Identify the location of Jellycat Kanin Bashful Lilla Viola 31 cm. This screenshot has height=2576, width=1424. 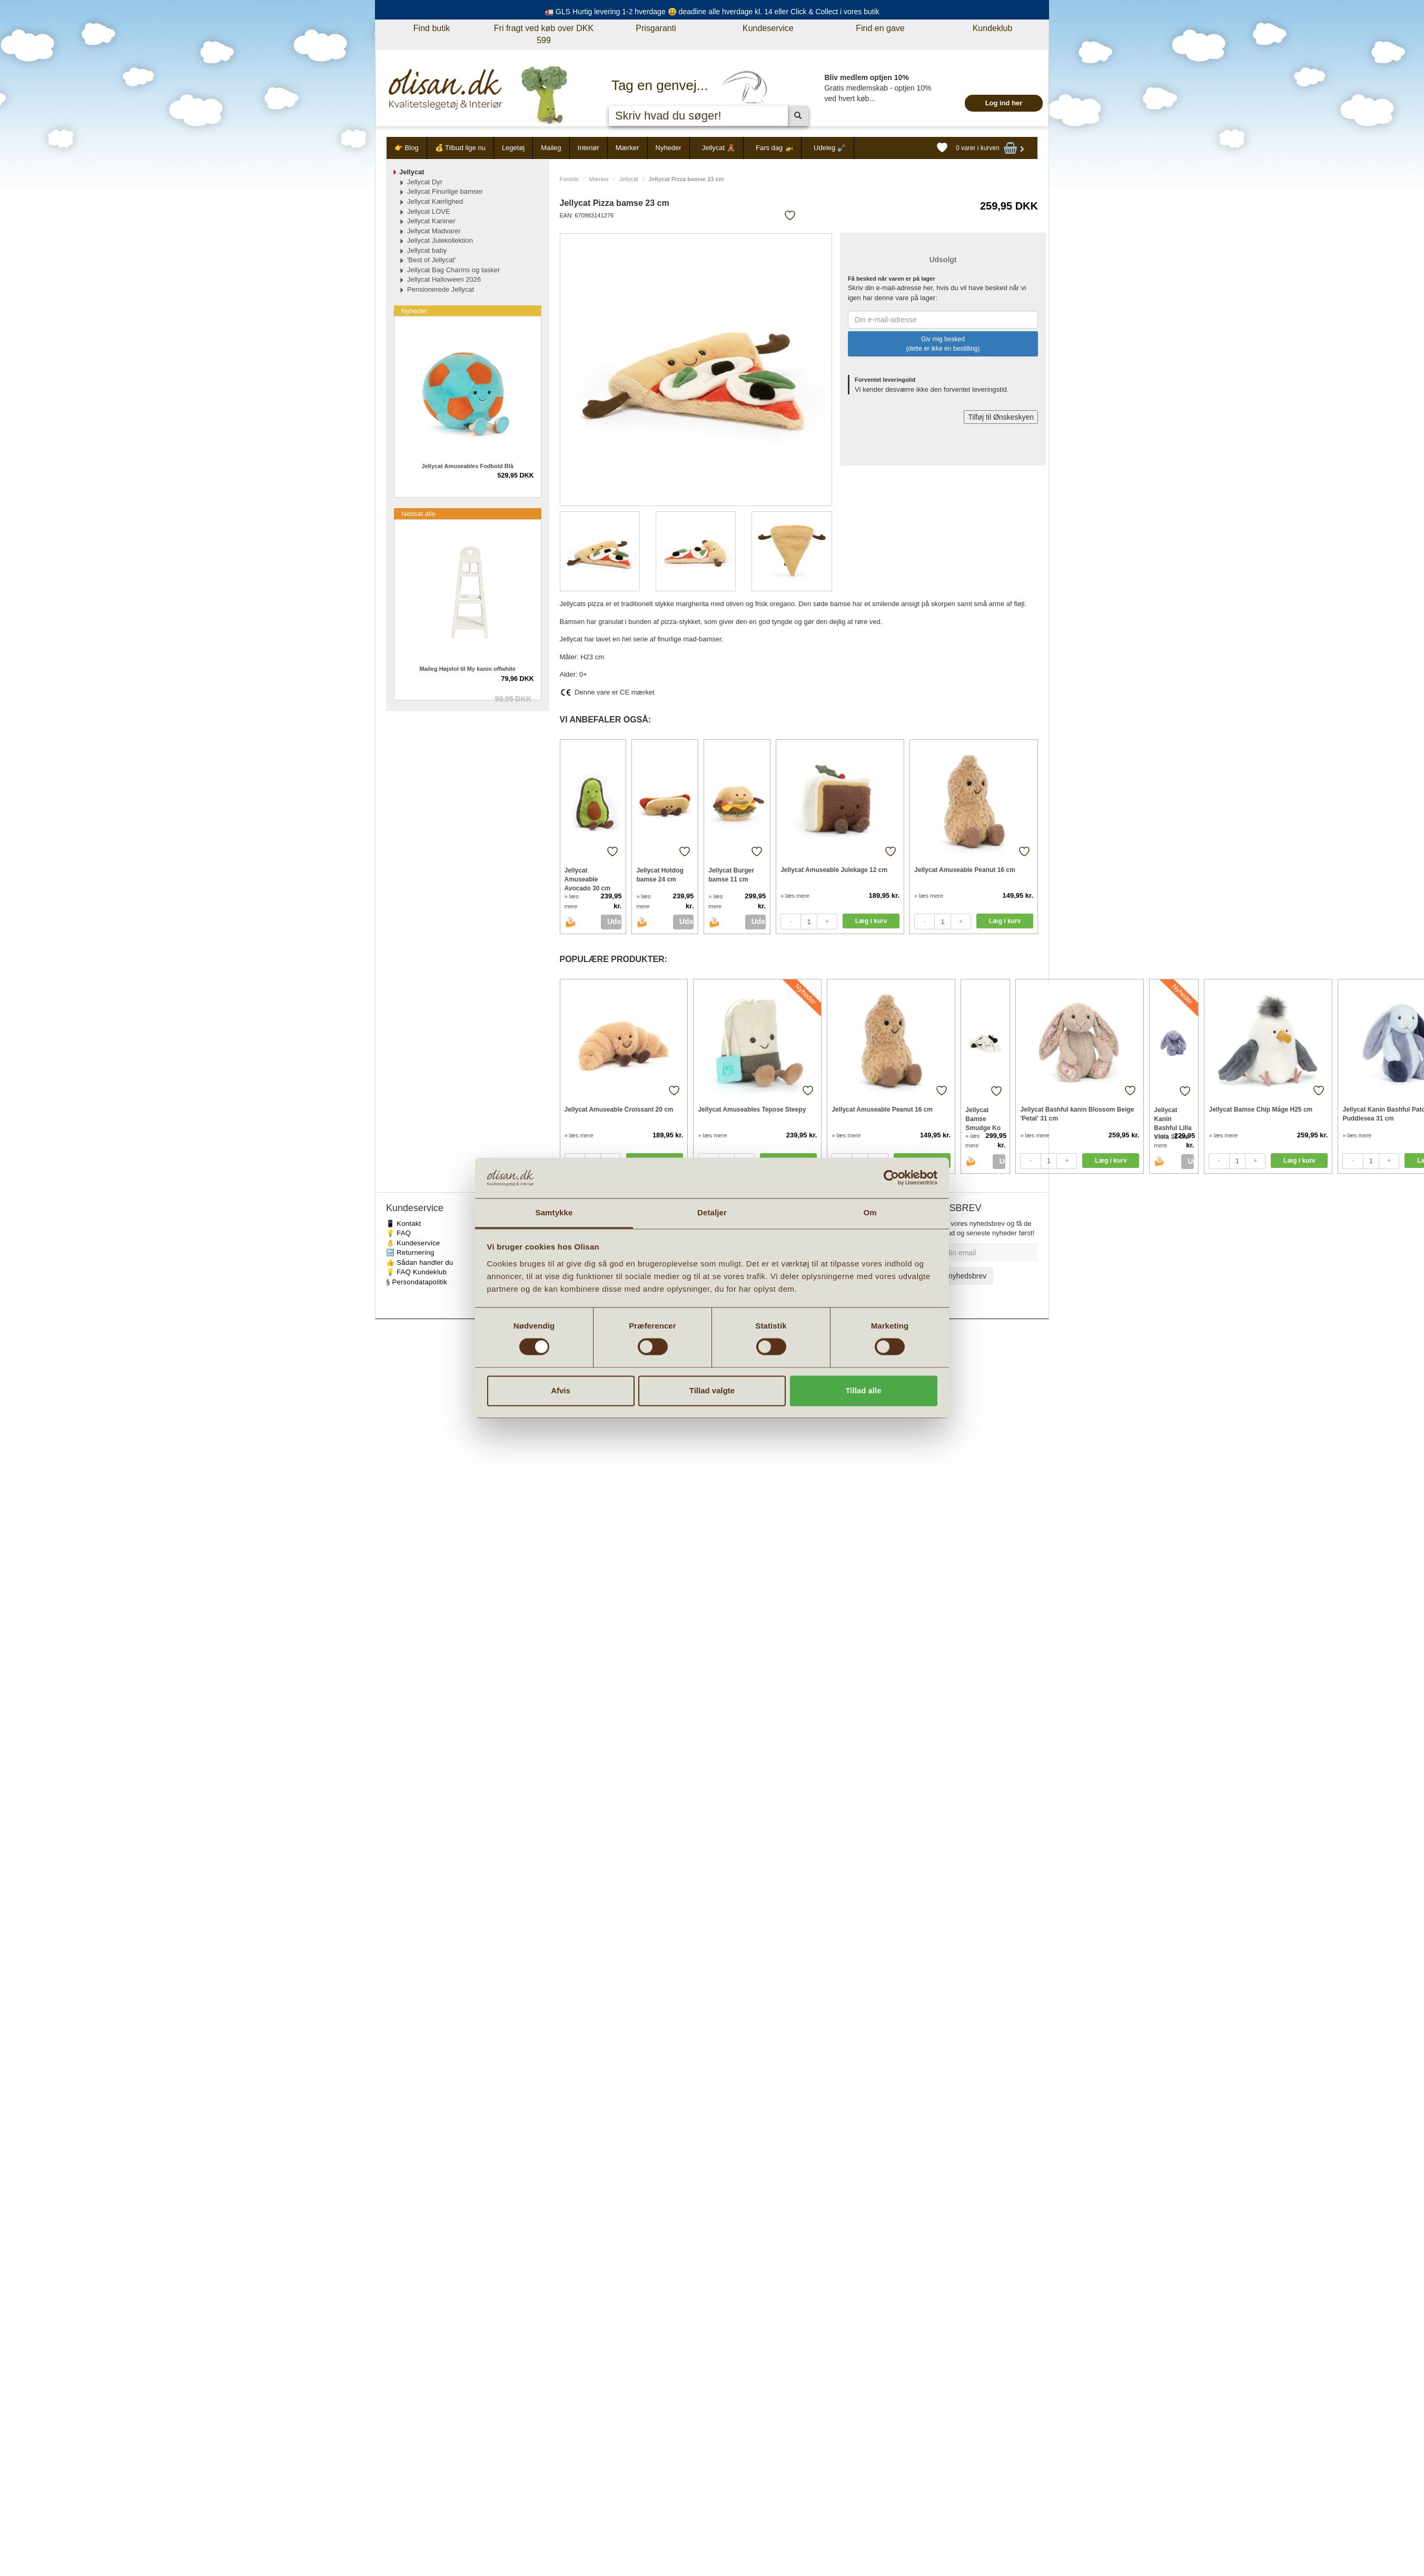
(1172, 1118).